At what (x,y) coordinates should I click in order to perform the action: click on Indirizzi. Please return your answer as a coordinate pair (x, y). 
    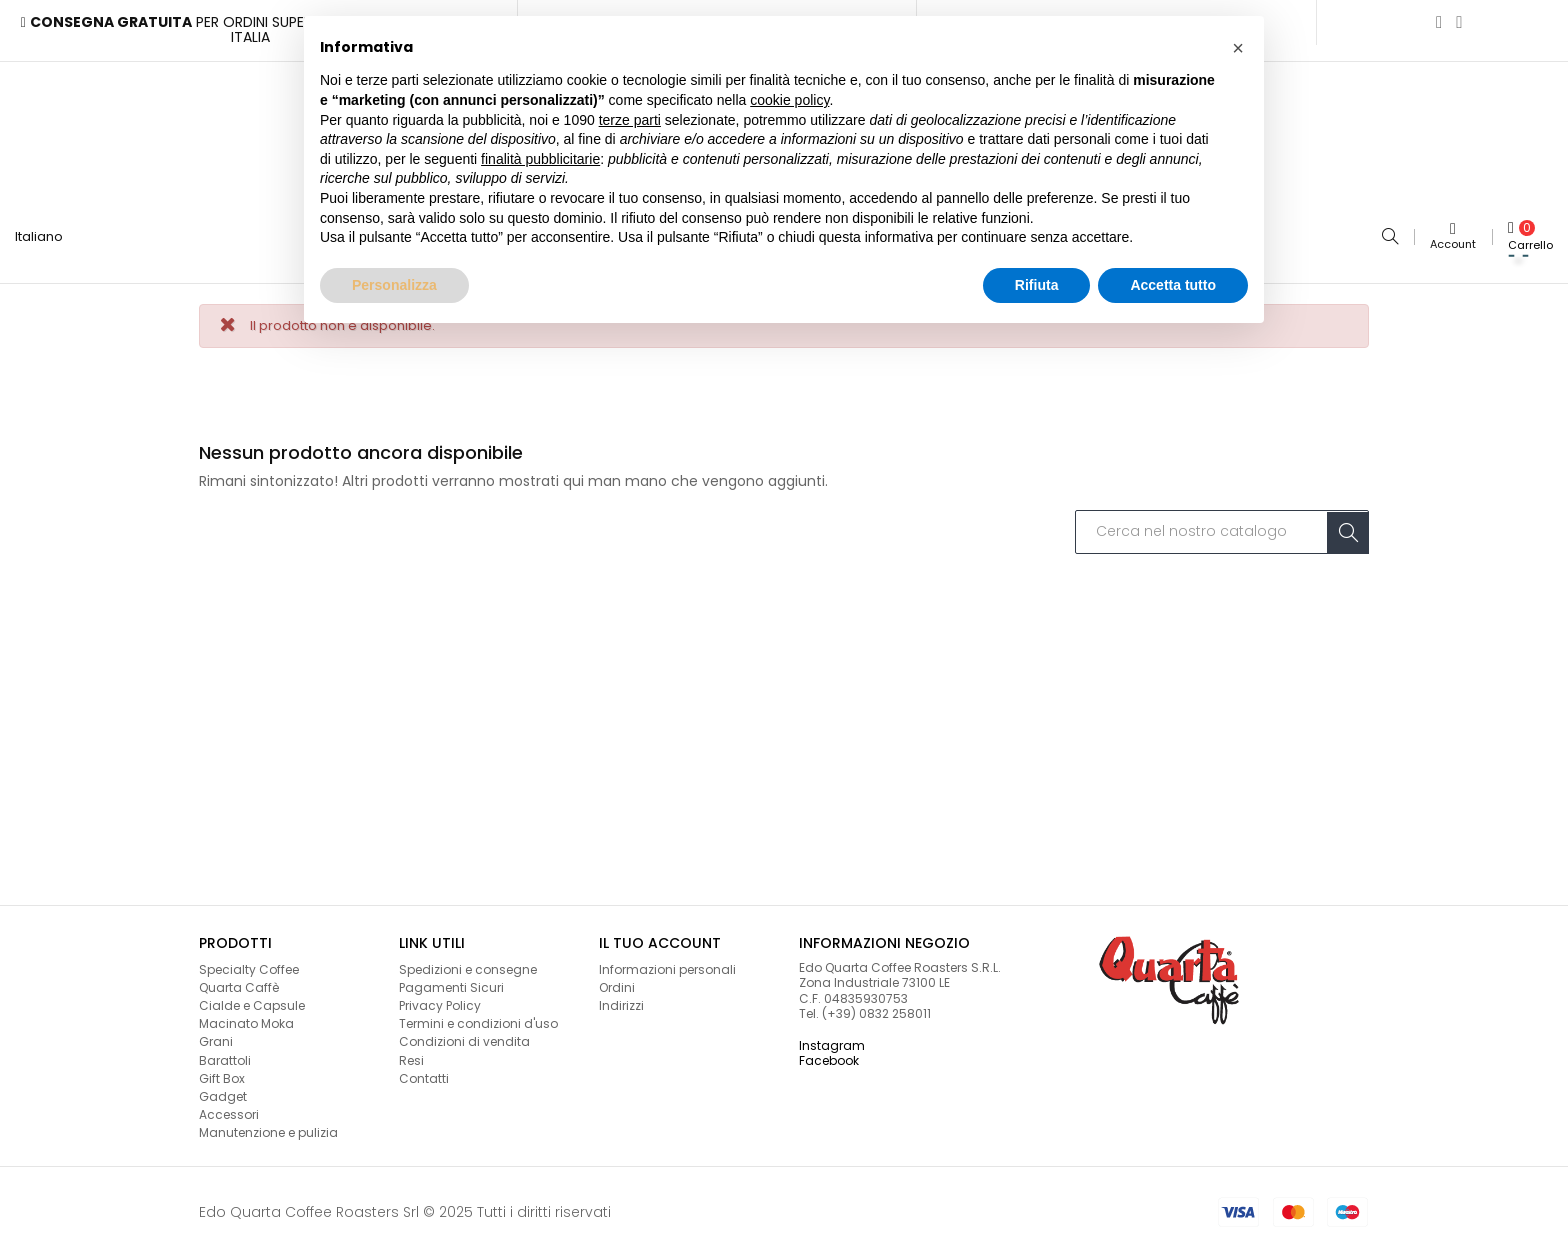
    Looking at the image, I should click on (621, 999).